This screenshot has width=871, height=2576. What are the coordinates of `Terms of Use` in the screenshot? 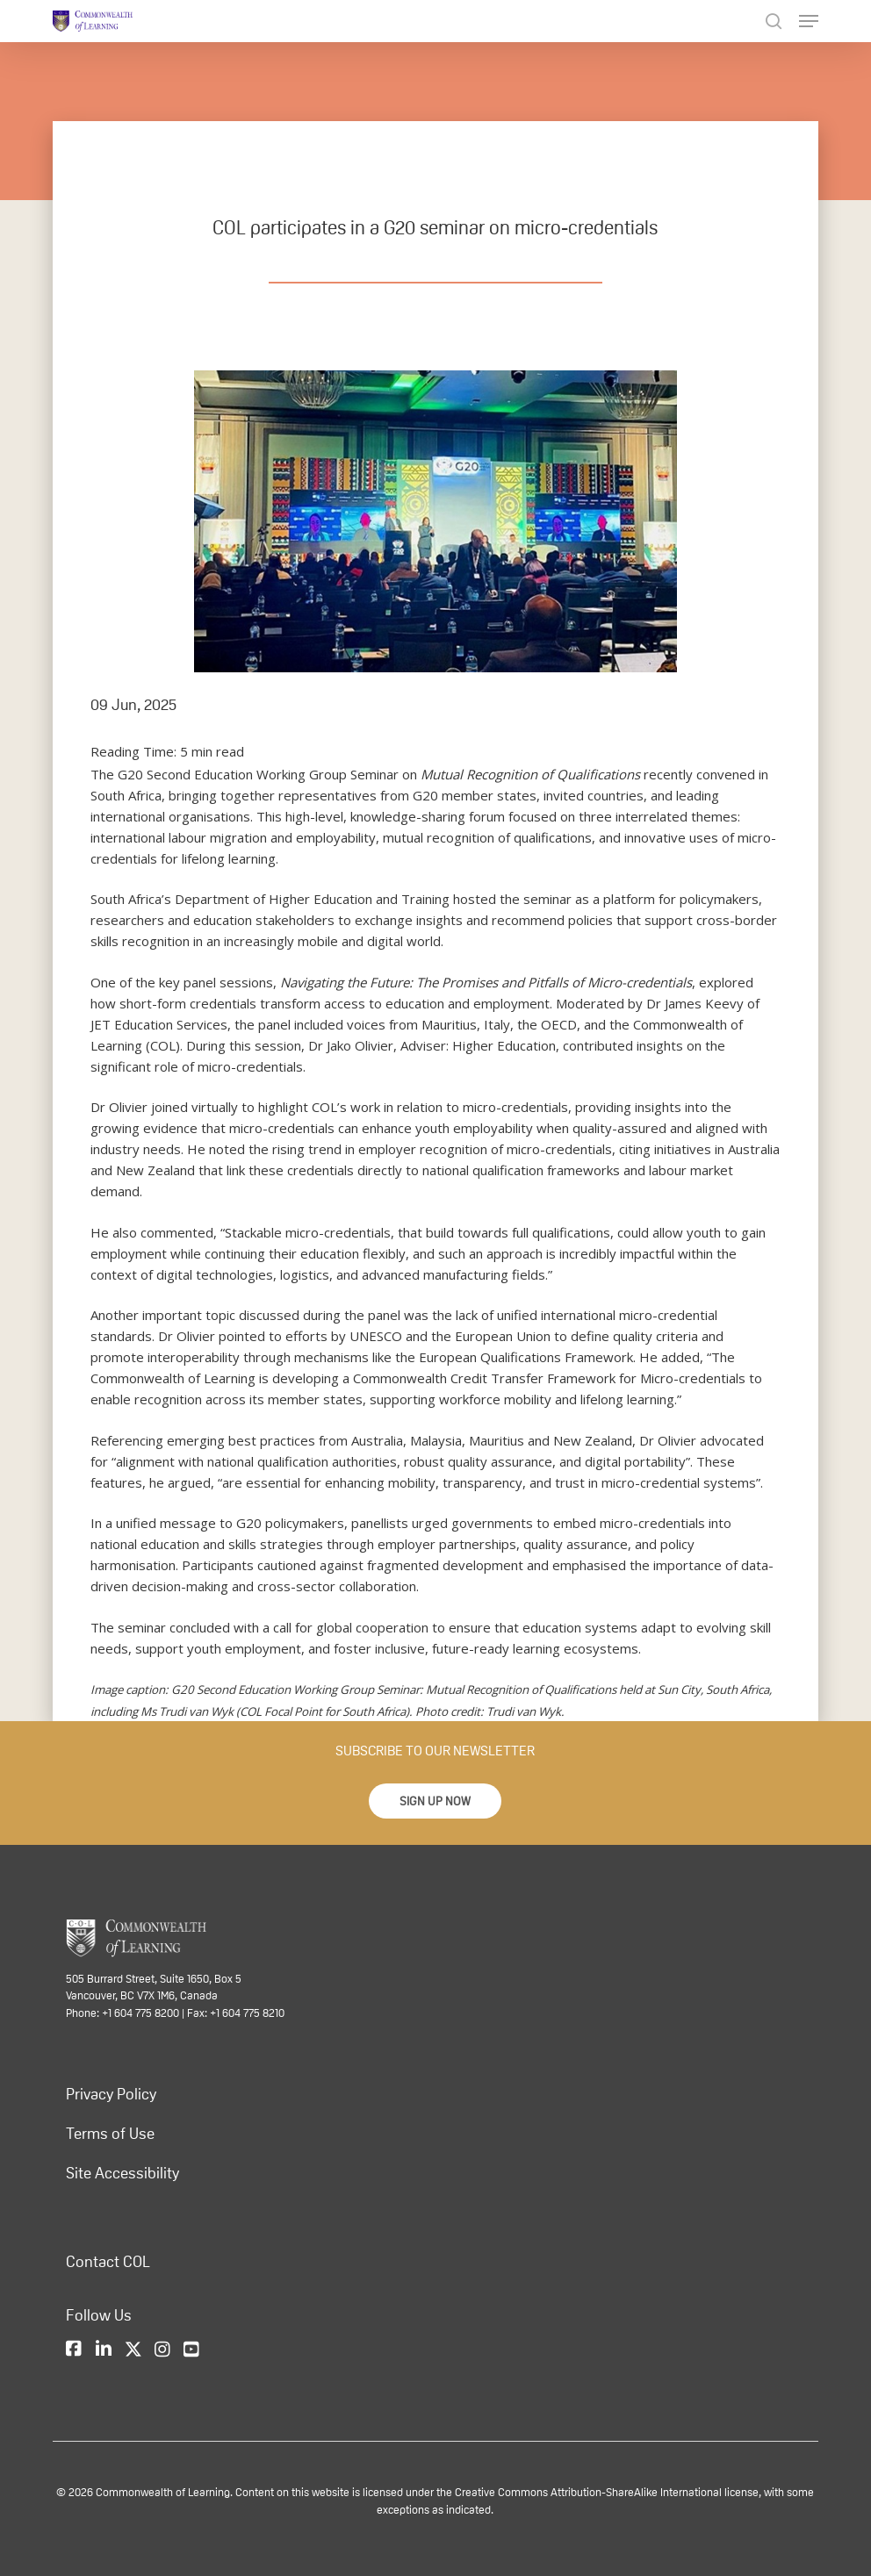 It's located at (110, 2133).